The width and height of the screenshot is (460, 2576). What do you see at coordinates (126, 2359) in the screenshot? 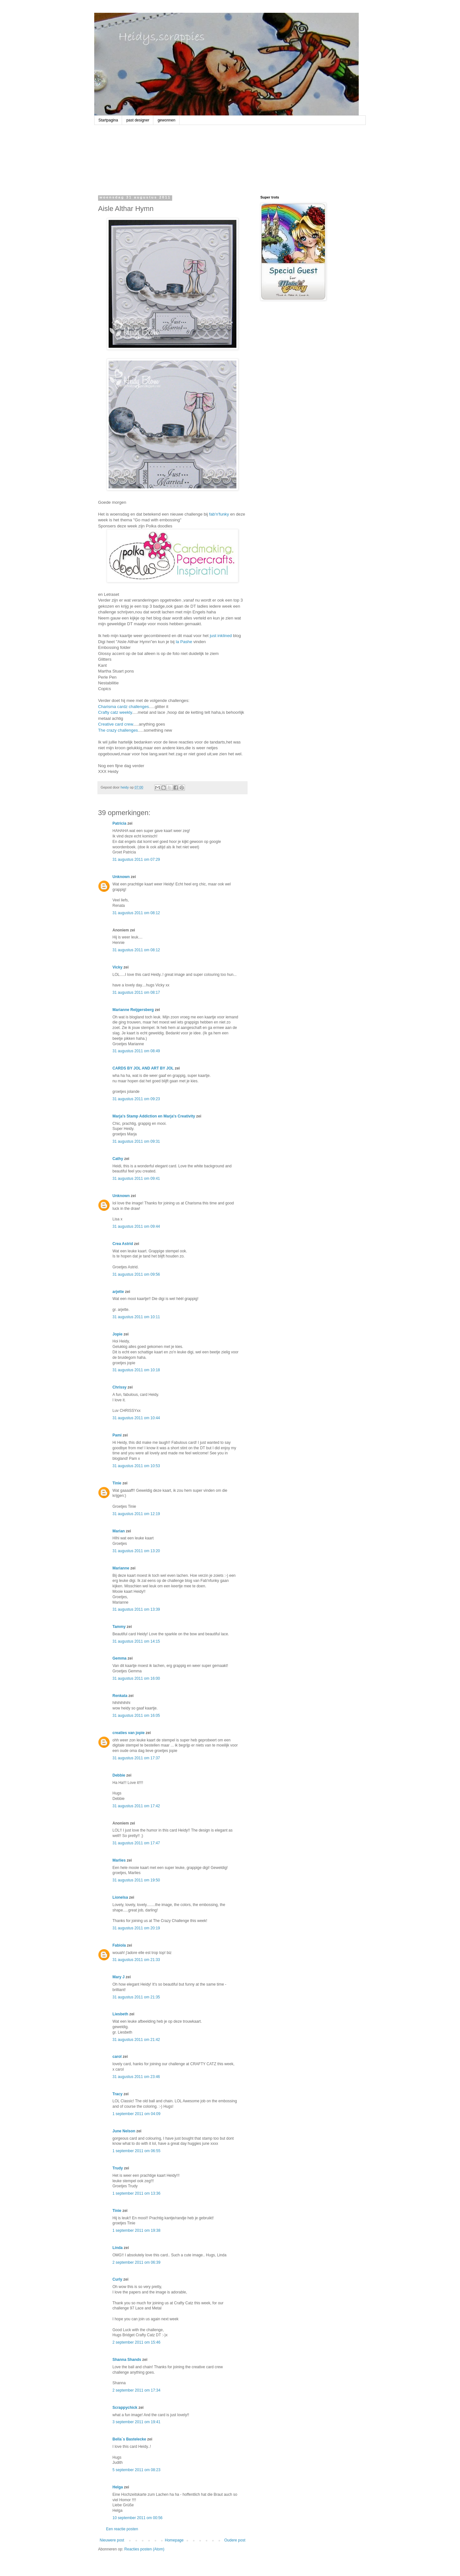
I see `Shanna Shands` at bounding box center [126, 2359].